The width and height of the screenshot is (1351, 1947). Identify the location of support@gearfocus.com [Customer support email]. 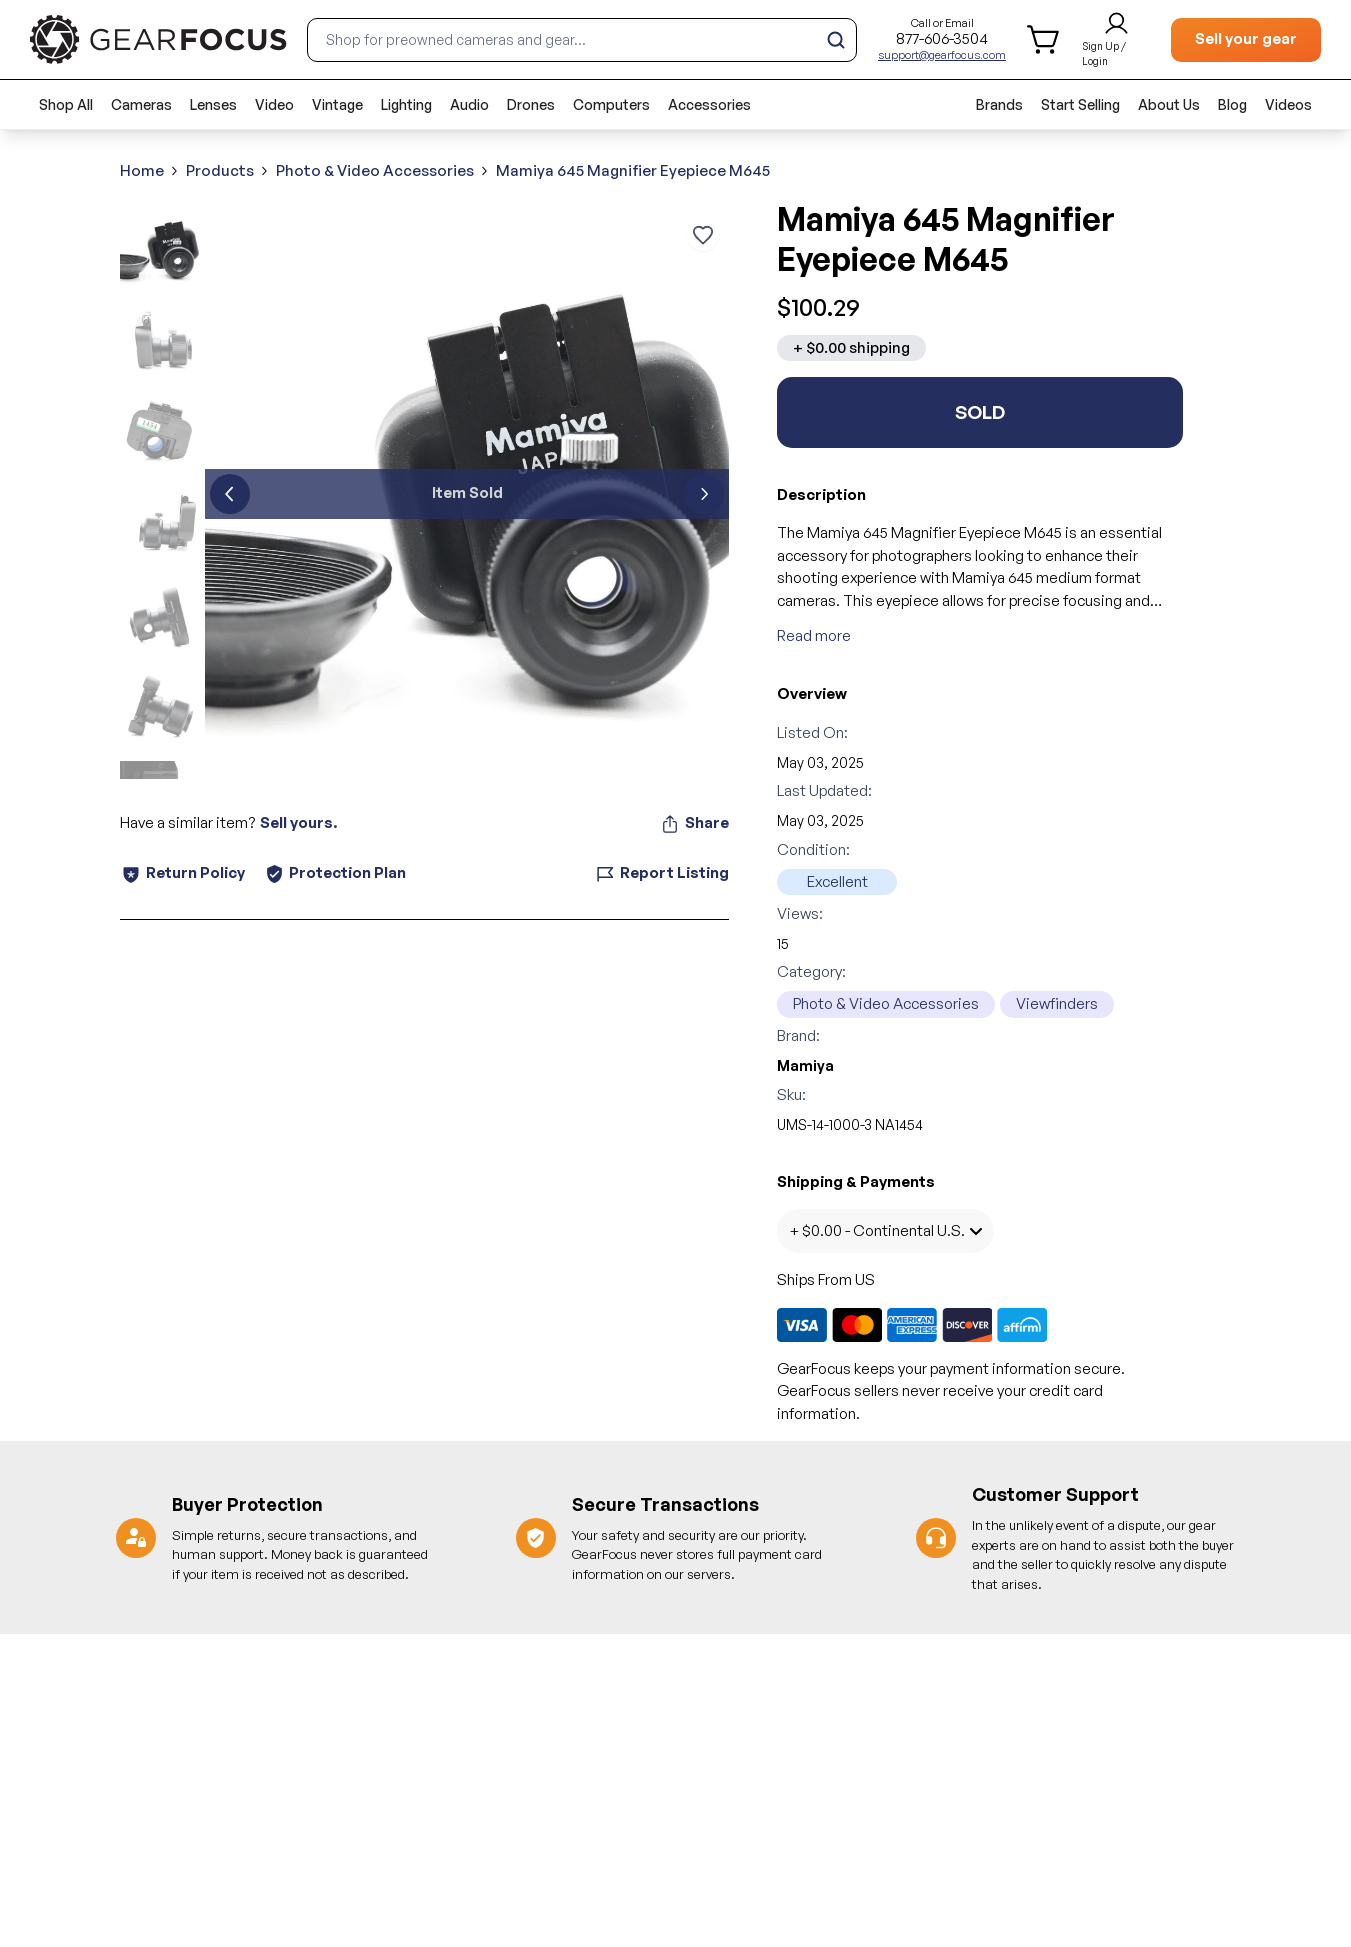
(942, 55).